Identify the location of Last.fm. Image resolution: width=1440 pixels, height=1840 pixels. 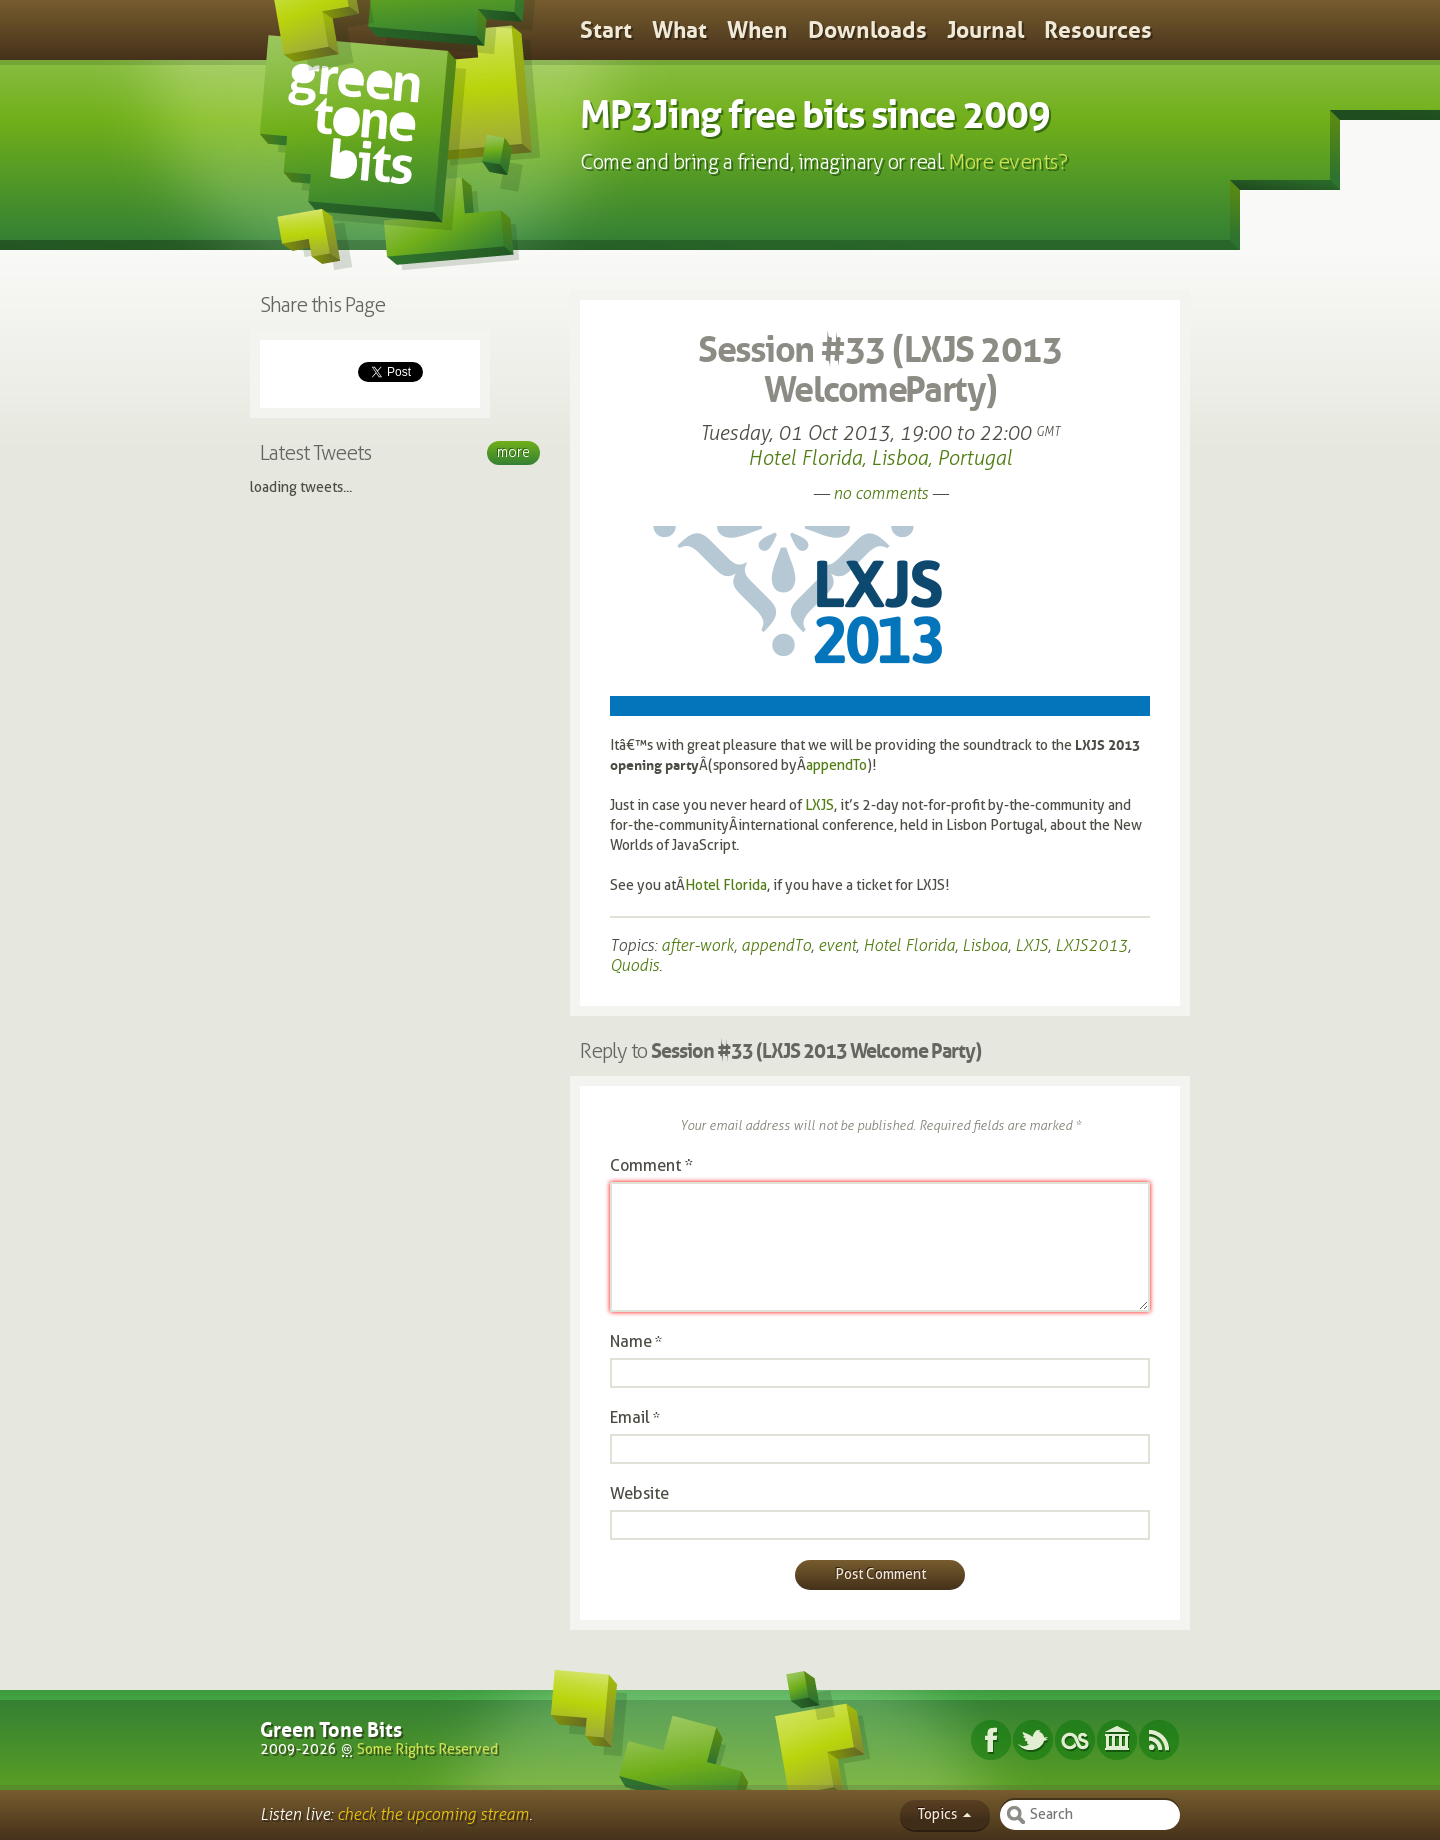
(1075, 1740).